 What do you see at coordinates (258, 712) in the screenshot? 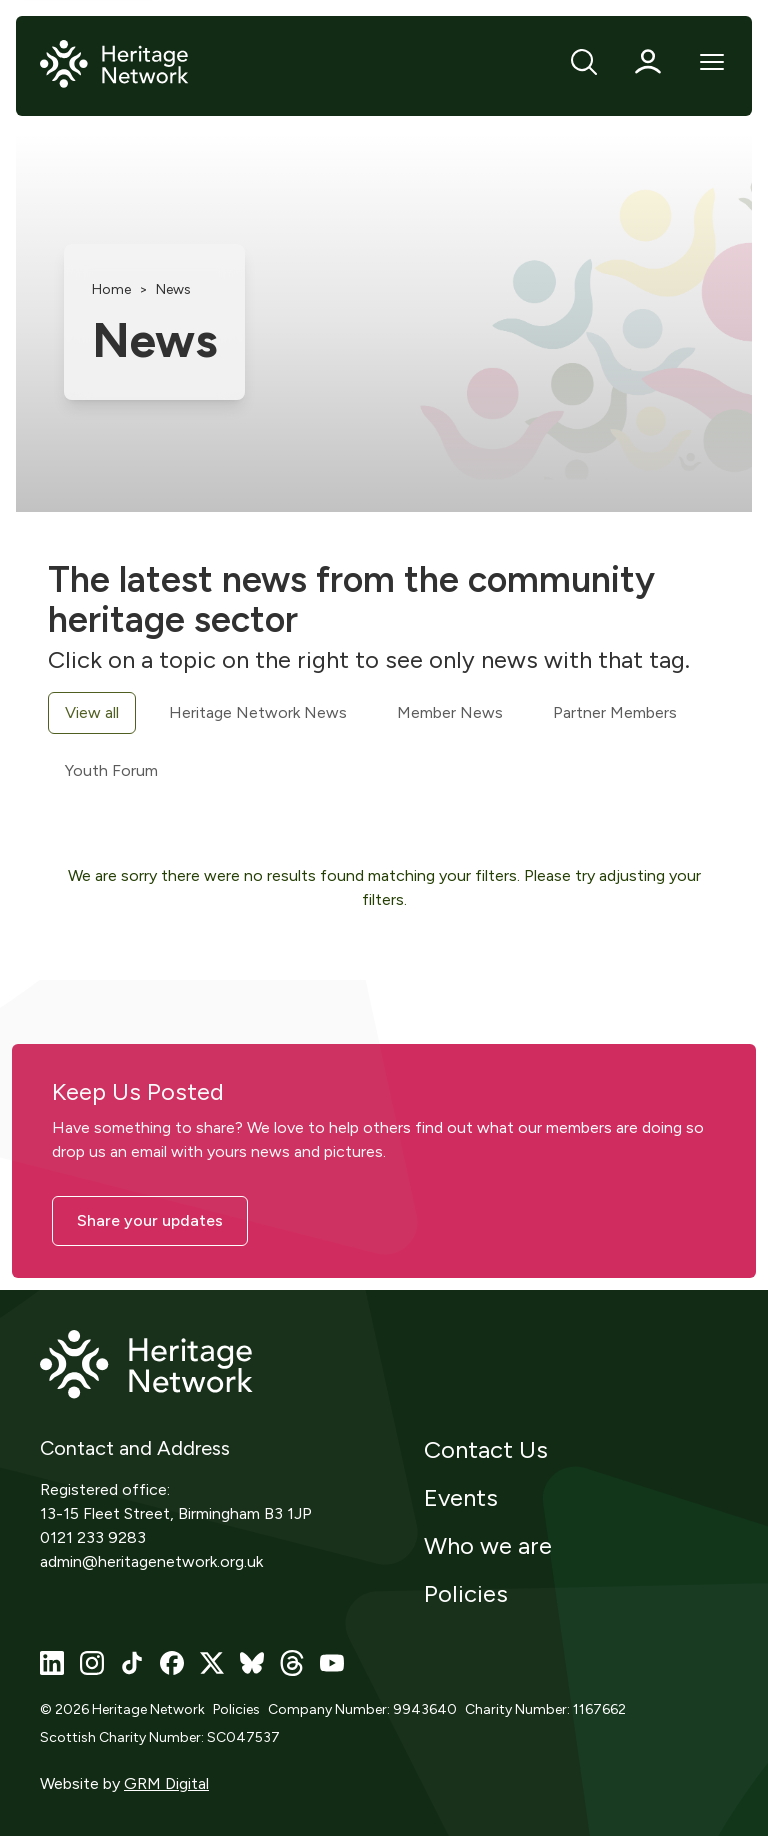
I see `Heritage Network News` at bounding box center [258, 712].